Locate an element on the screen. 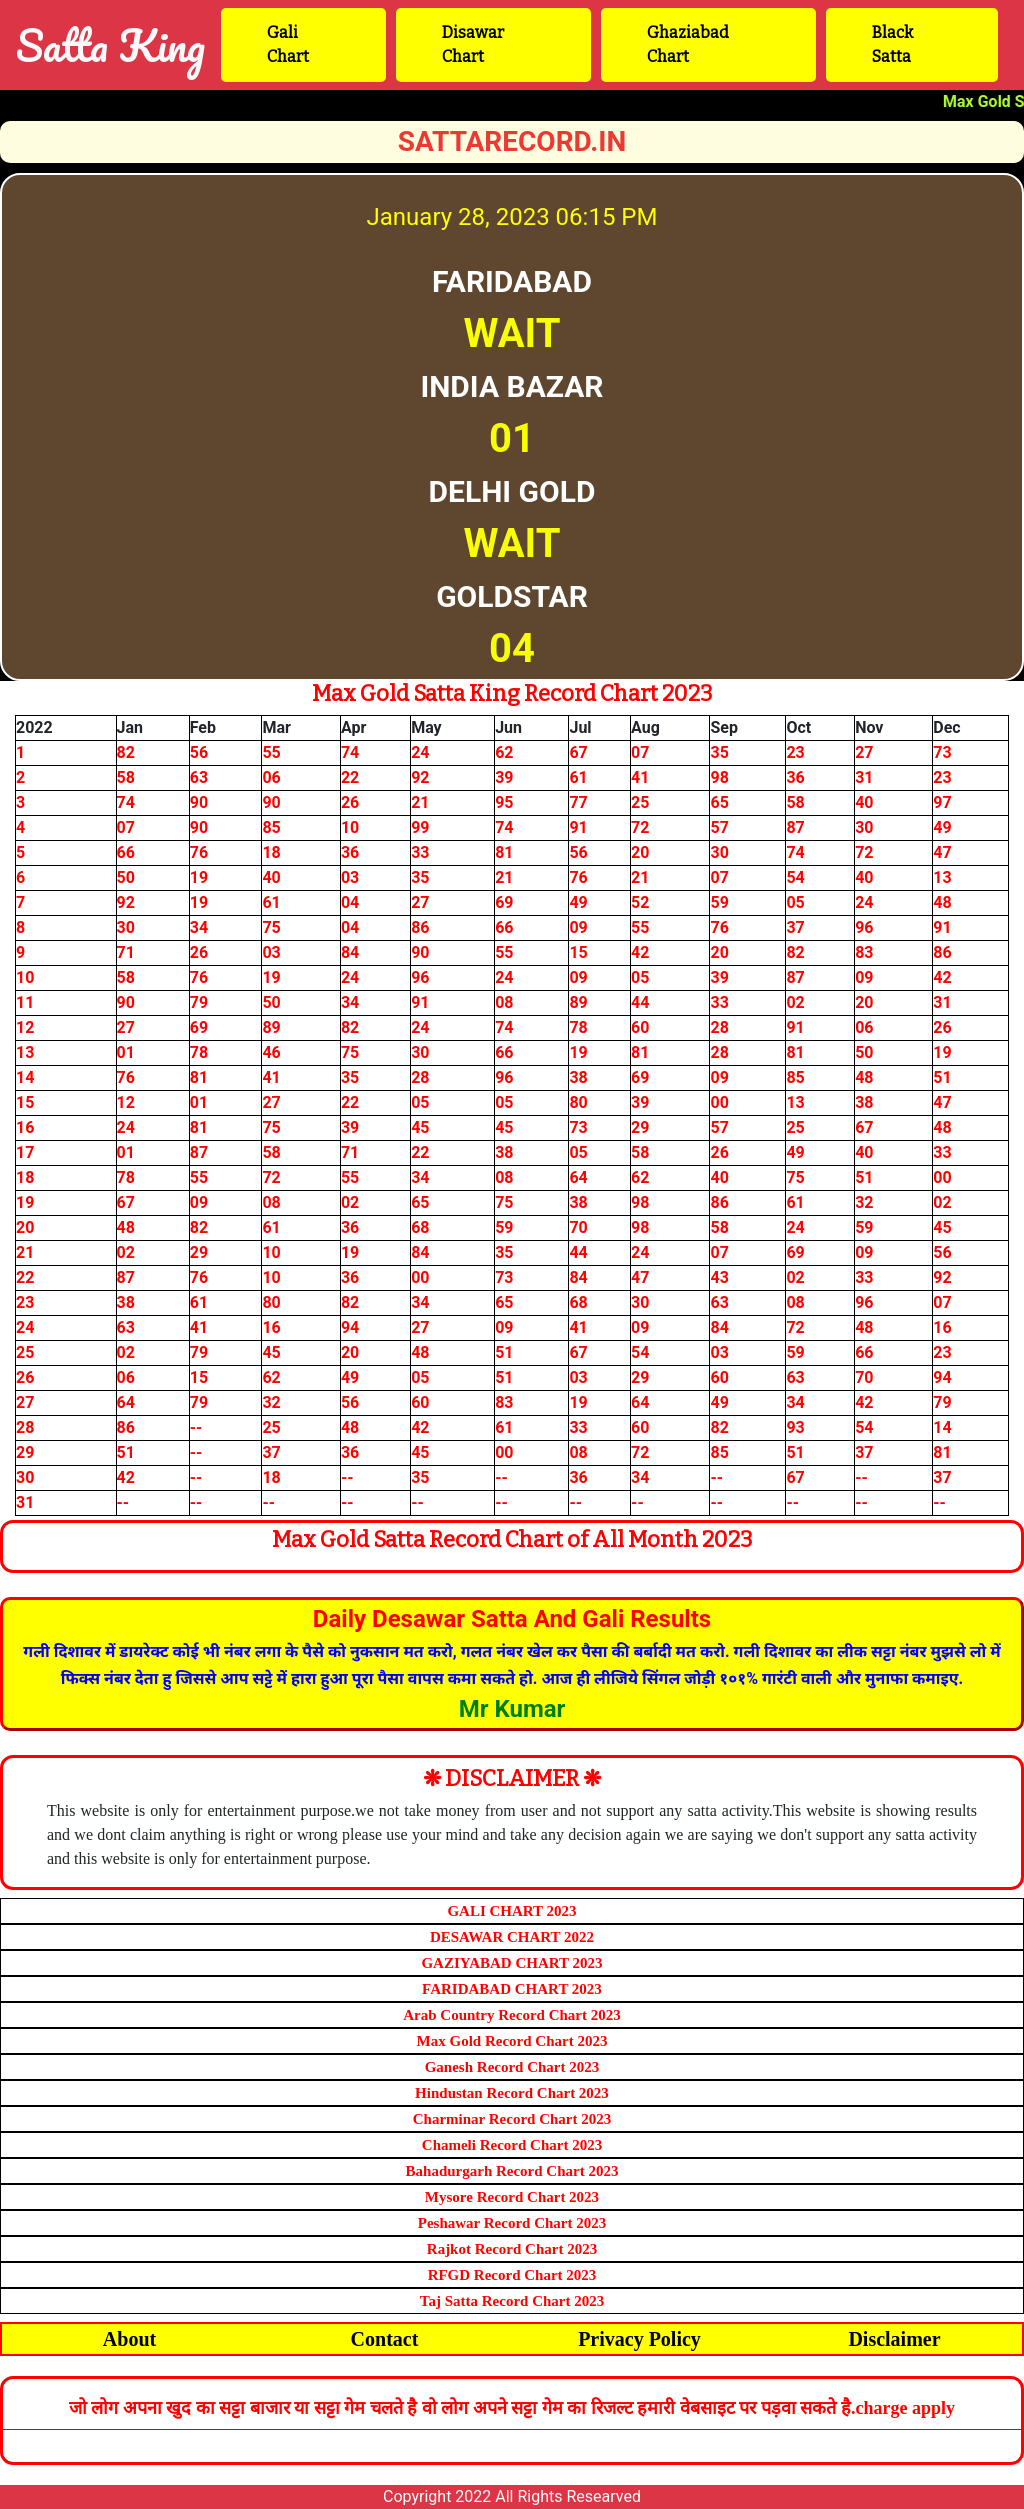 Image resolution: width=1024 pixels, height=2509 pixels. Max Gold Record Chart 2023 is located at coordinates (512, 2041).